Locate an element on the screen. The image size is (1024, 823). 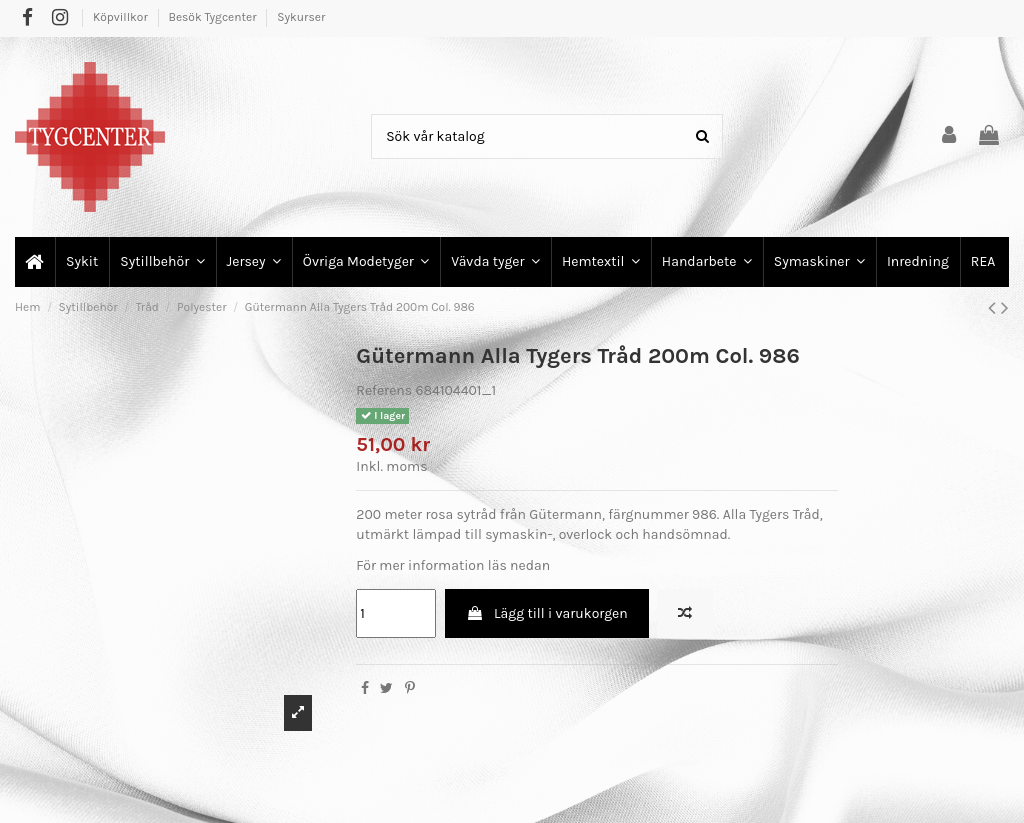
Referens is located at coordinates (384, 390).